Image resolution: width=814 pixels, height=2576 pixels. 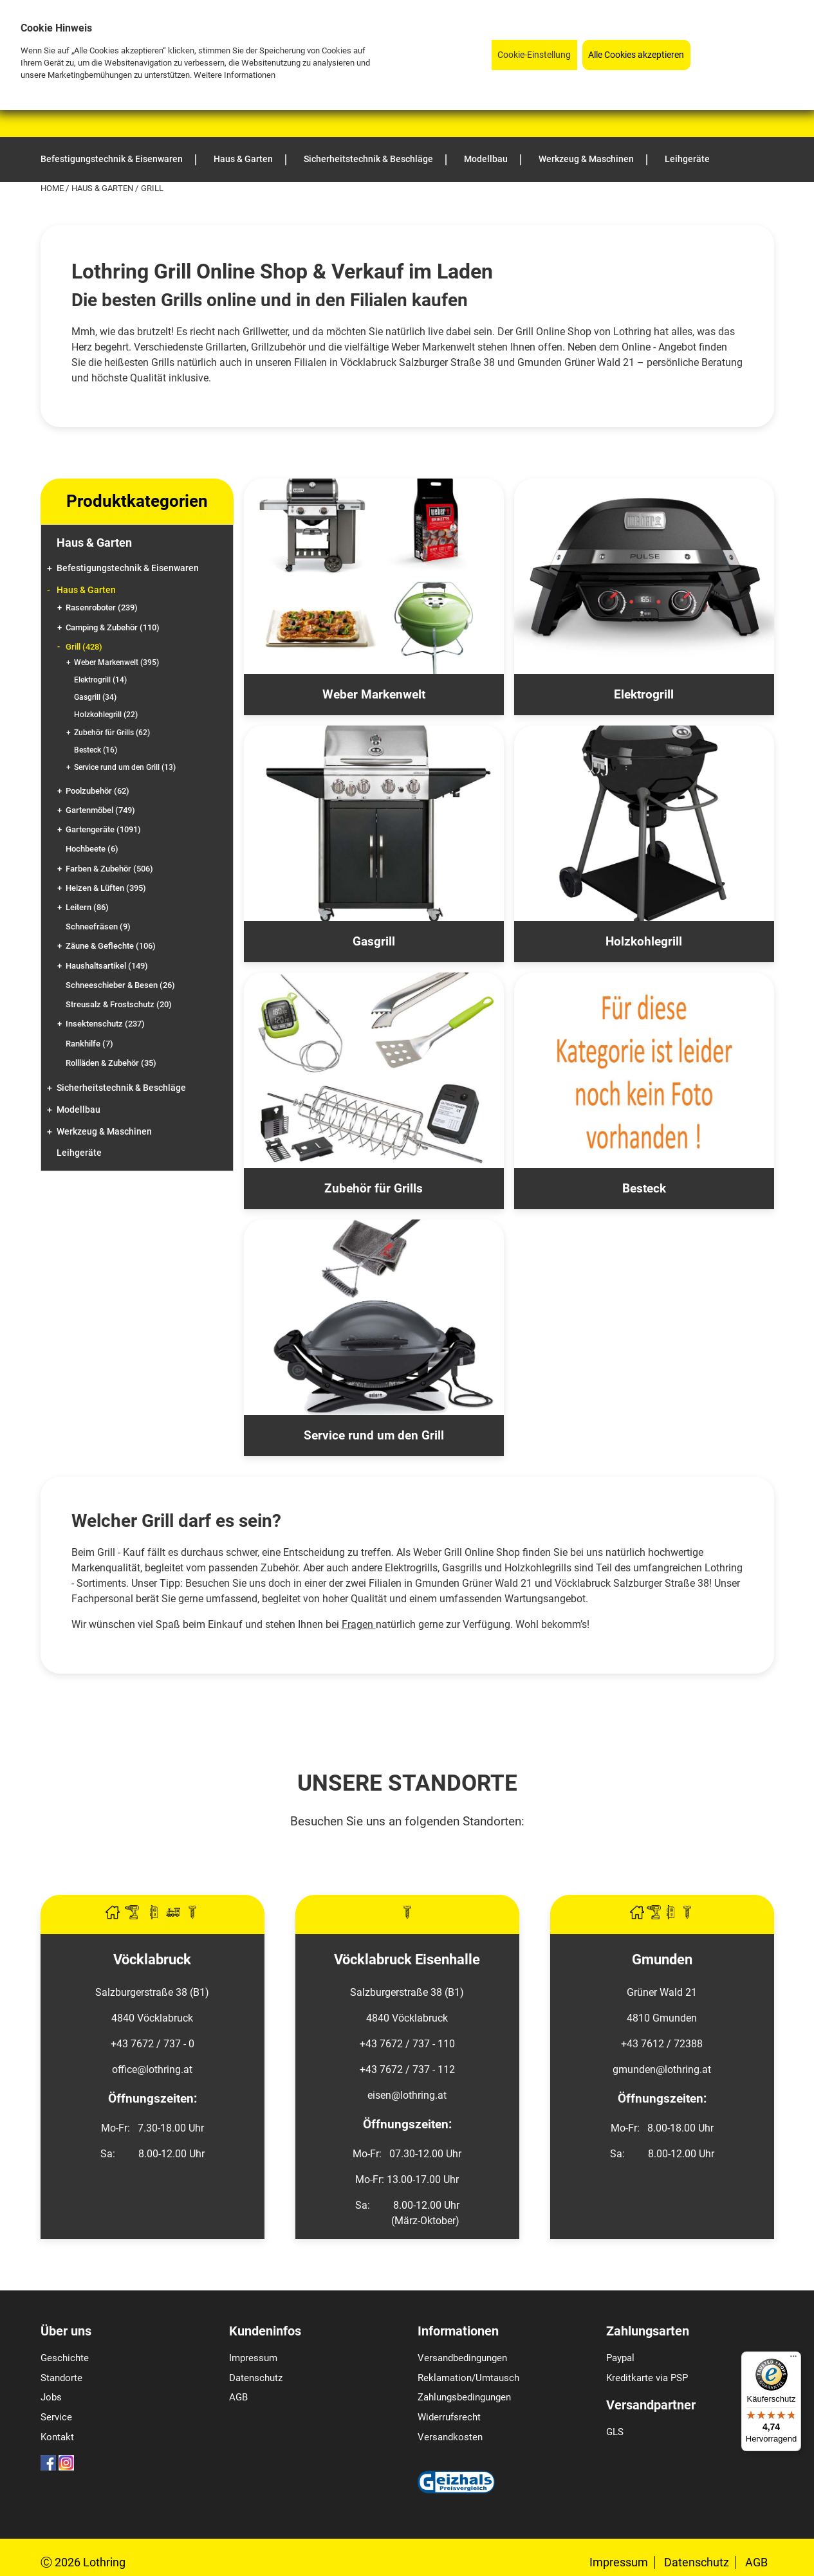 I want to click on Werkzeug & Maschinen, so click(x=104, y=1131).